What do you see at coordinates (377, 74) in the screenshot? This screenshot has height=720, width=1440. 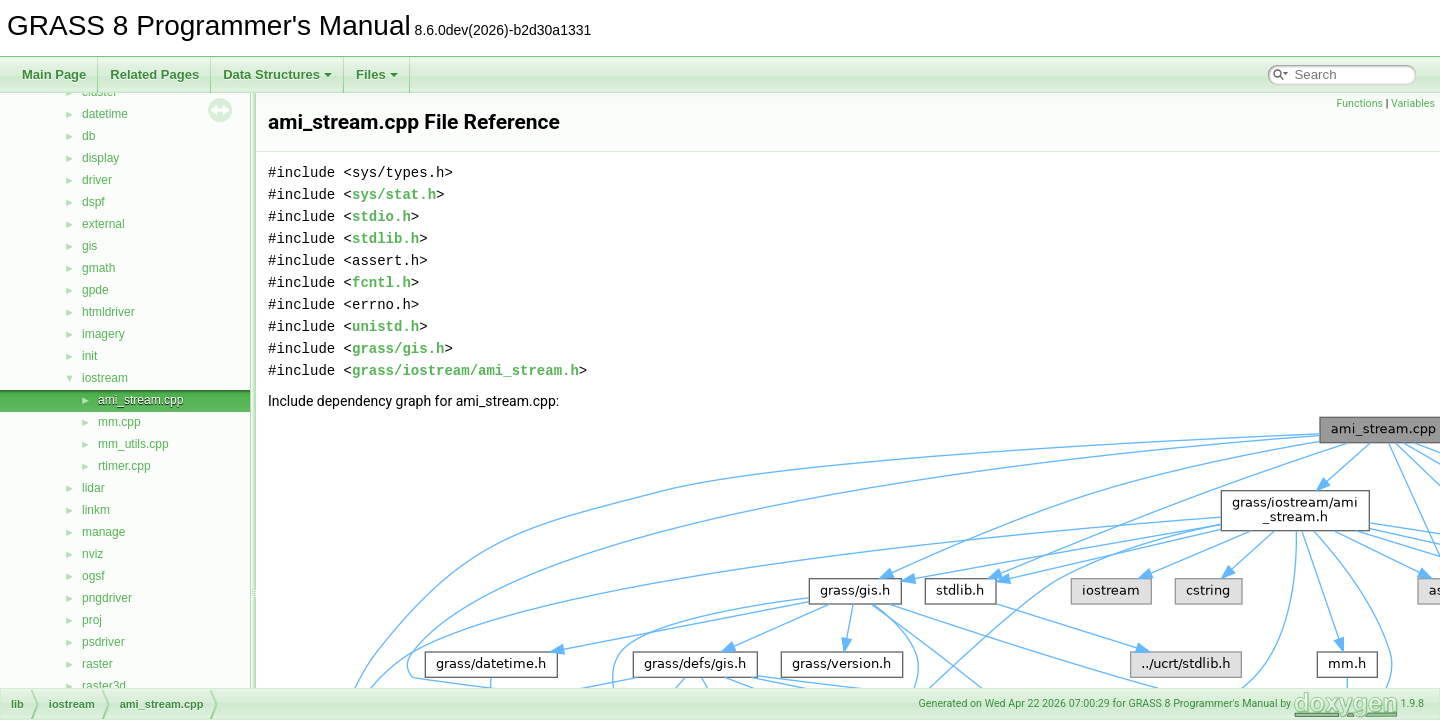 I see `Files` at bounding box center [377, 74].